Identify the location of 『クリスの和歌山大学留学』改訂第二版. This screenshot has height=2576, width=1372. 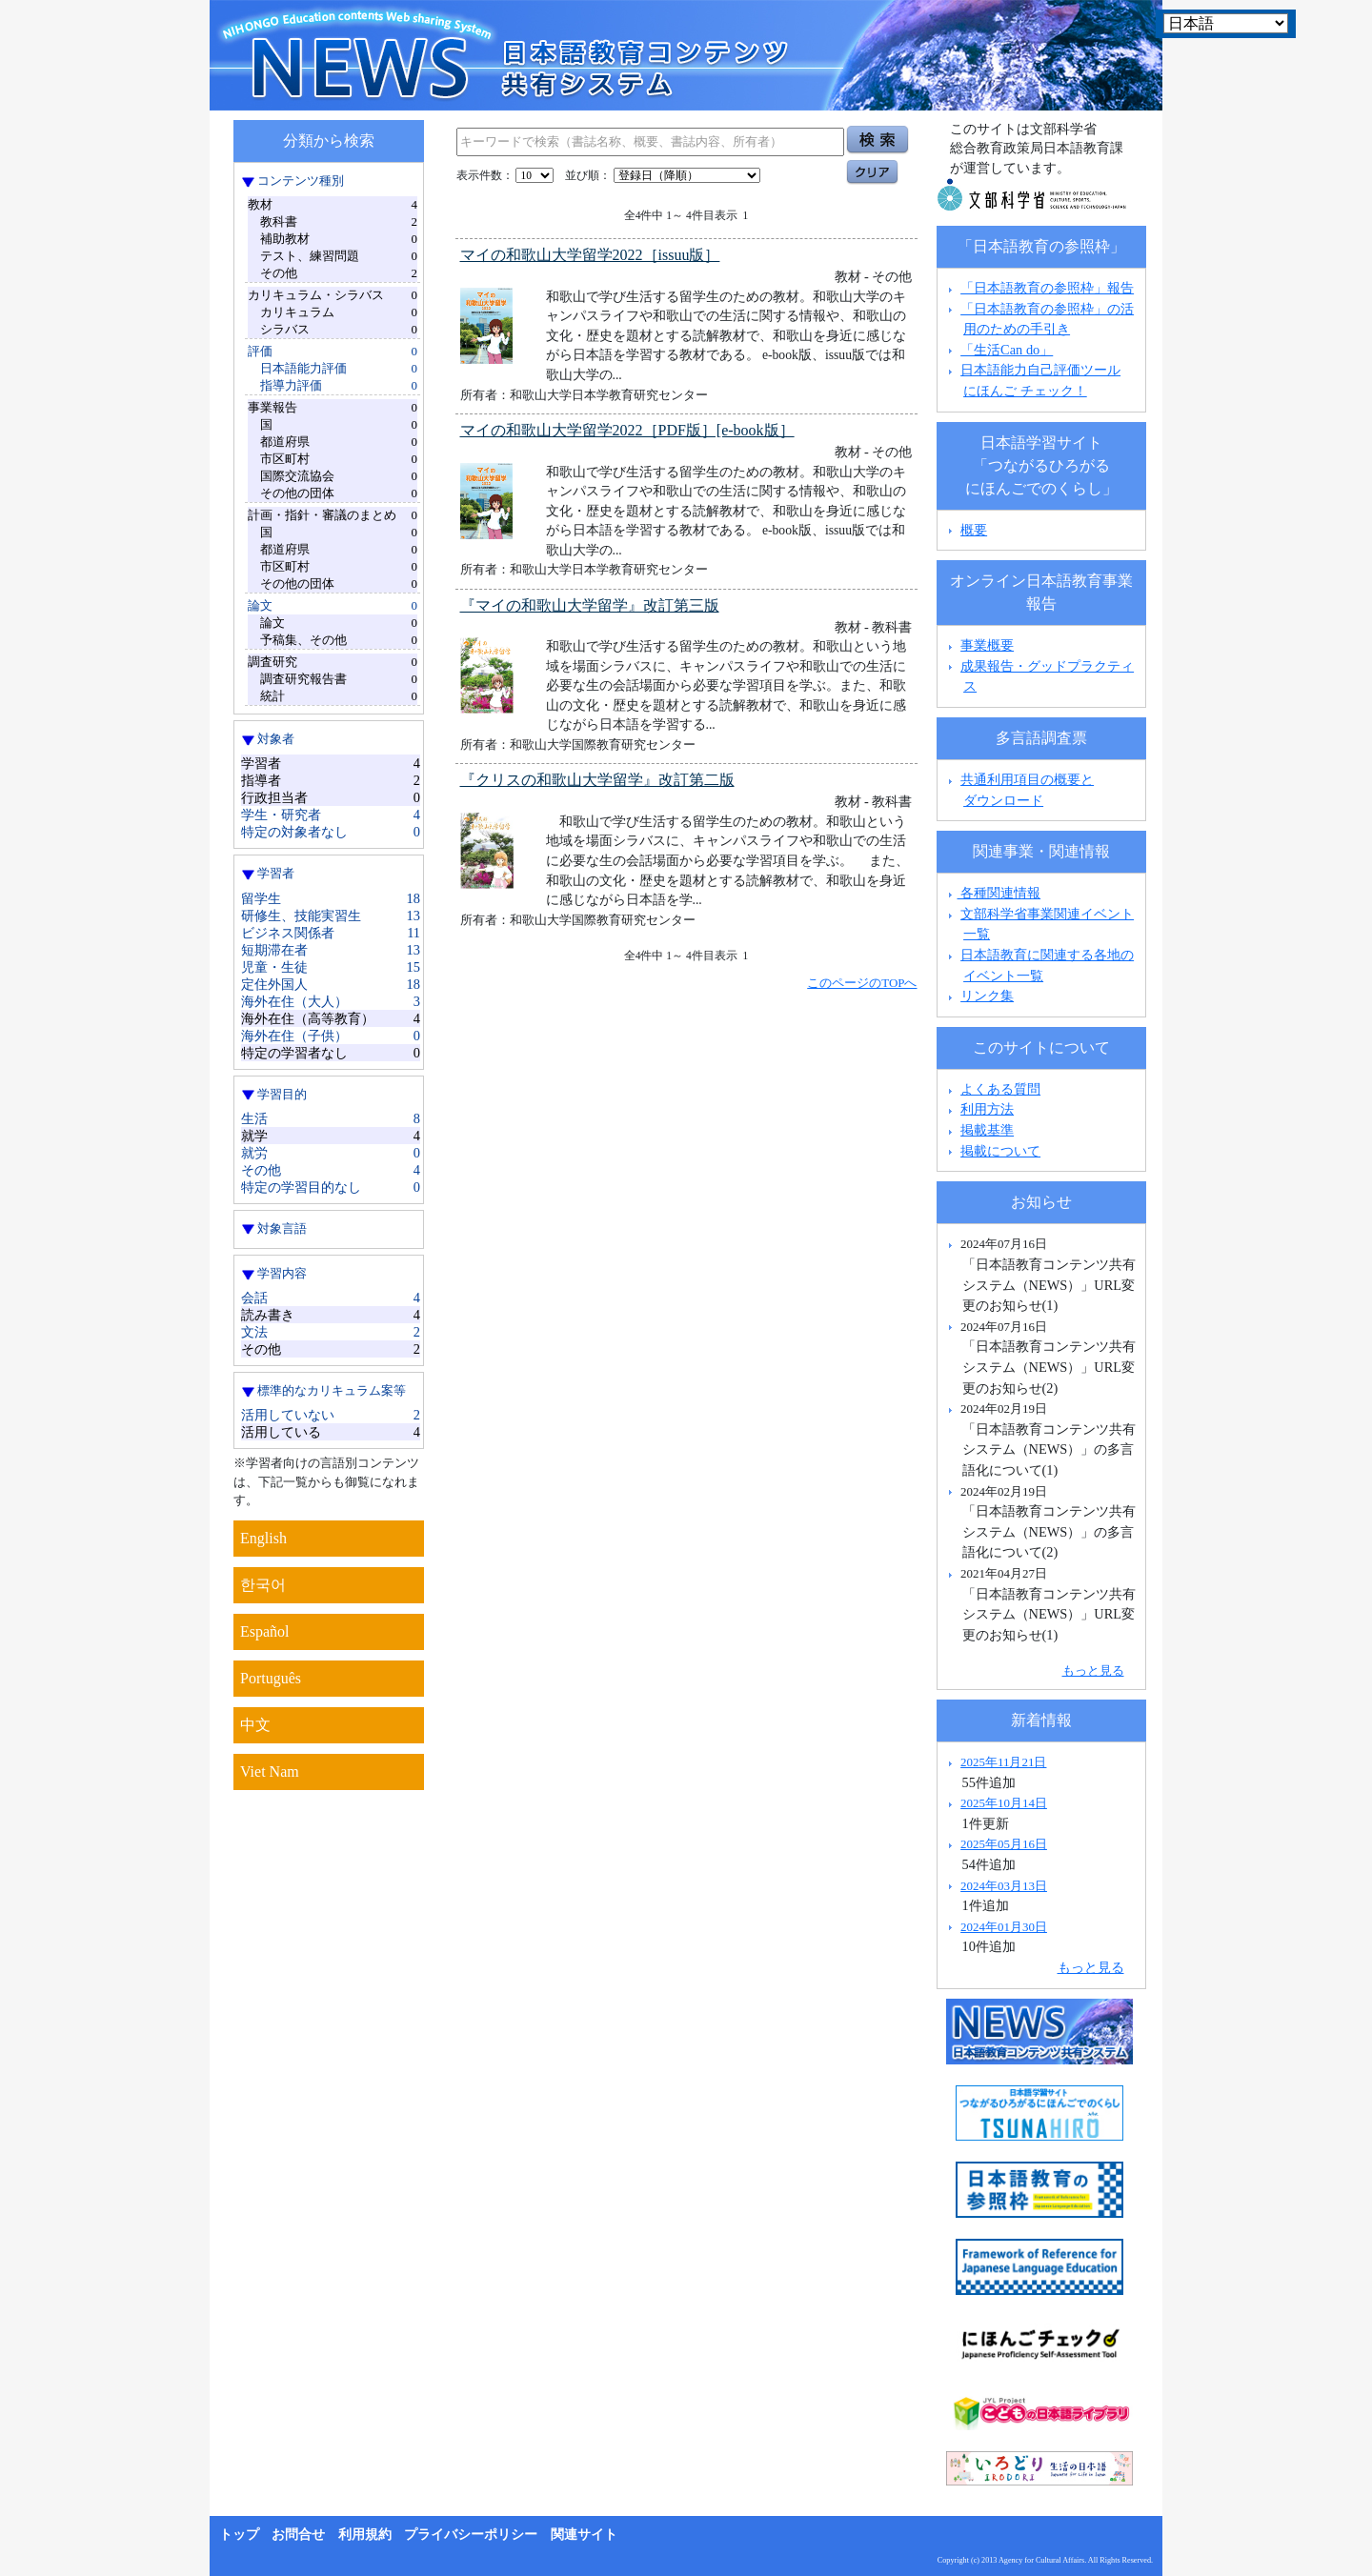
(597, 780).